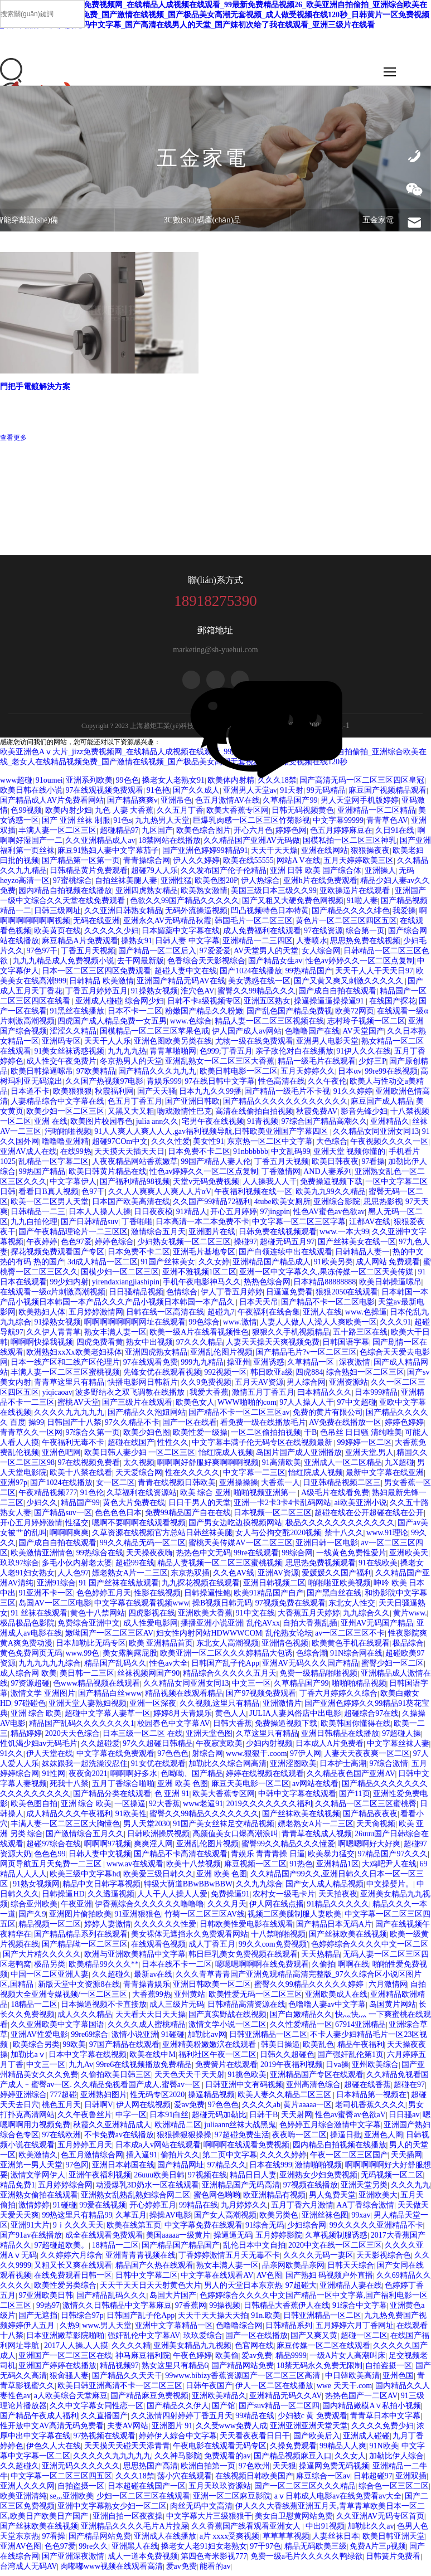  Describe the element at coordinates (137, 1226) in the screenshot. I see `丁香啪啪` at that location.